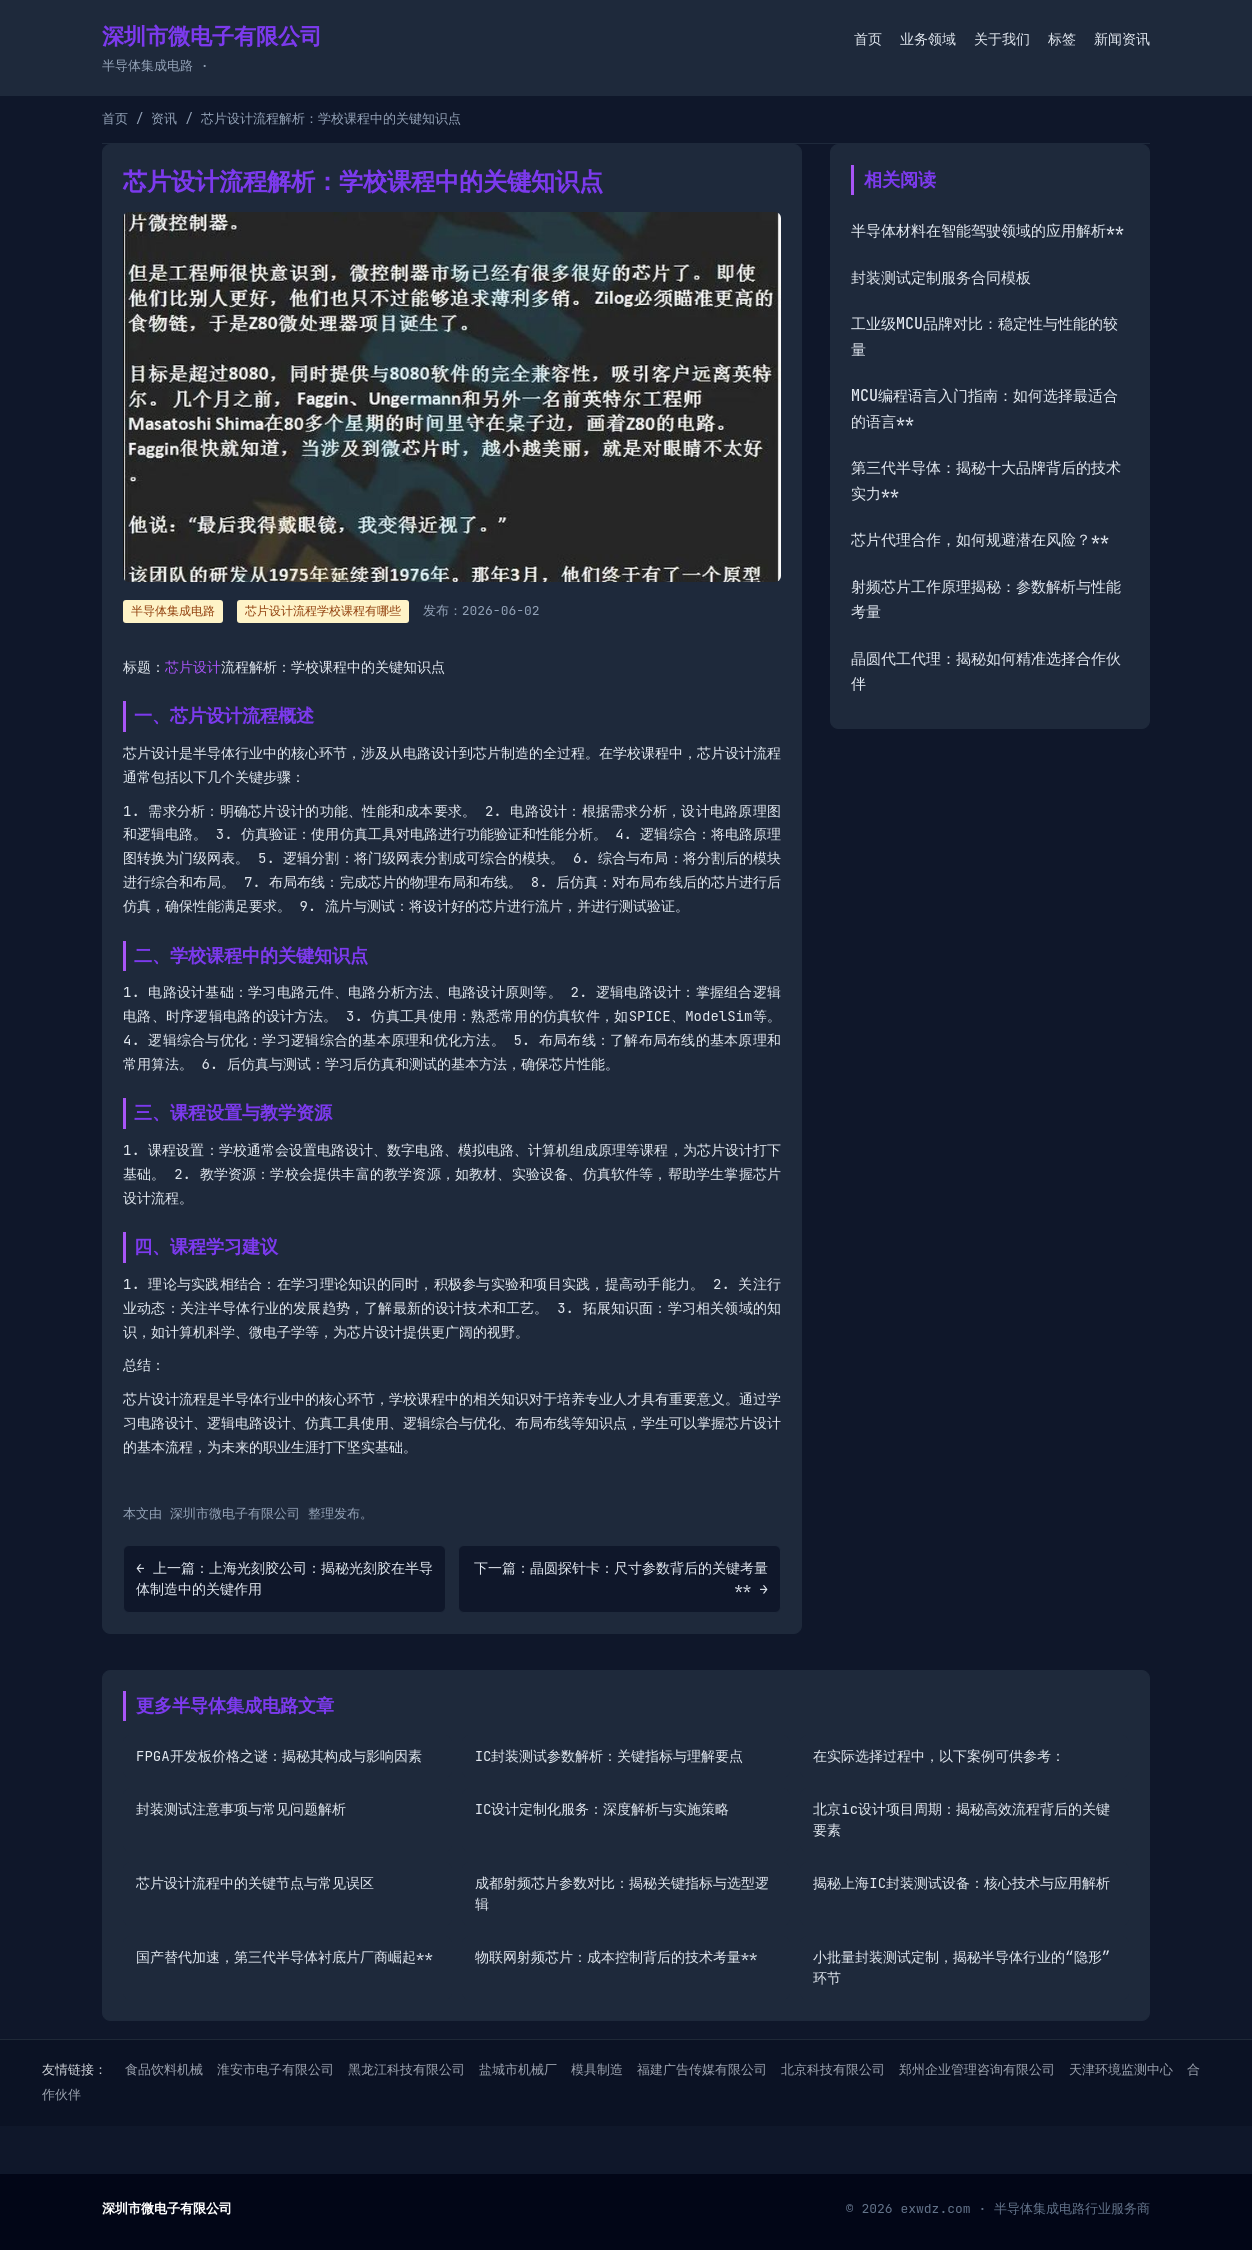 Image resolution: width=1252 pixels, height=2250 pixels. What do you see at coordinates (939, 1756) in the screenshot?
I see `在实际选择过程中，以下案例可供参考：` at bounding box center [939, 1756].